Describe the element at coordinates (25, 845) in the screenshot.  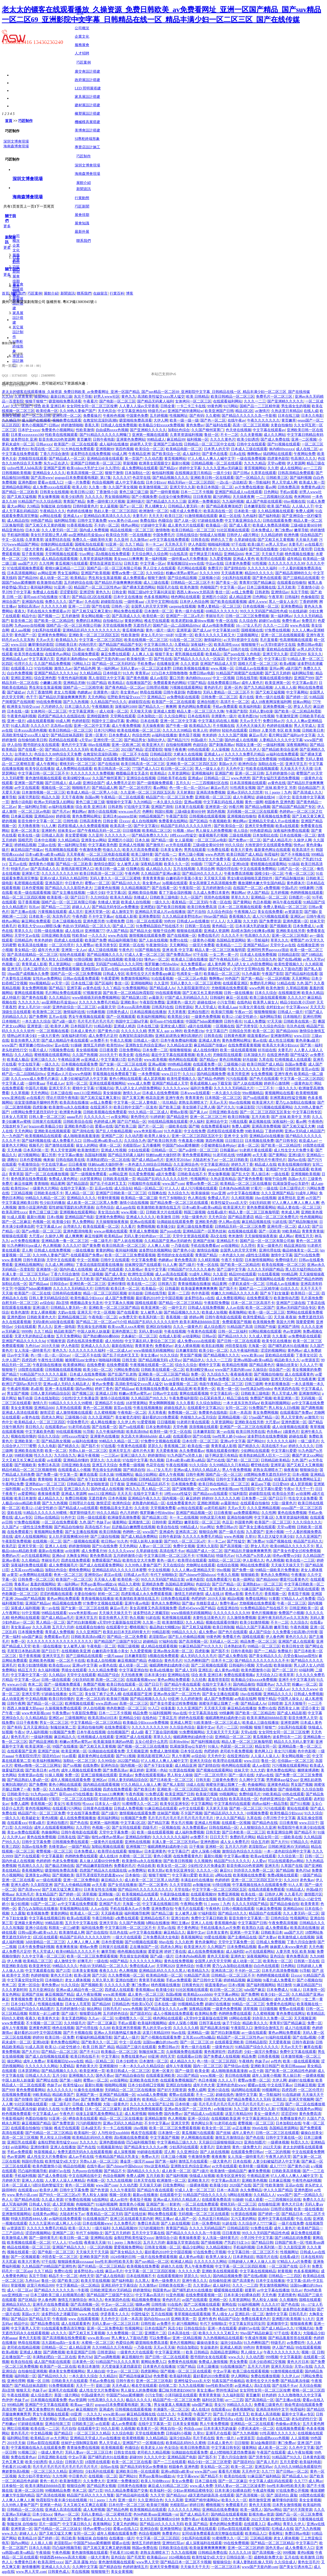
I see `婷婷精品视频` at that location.